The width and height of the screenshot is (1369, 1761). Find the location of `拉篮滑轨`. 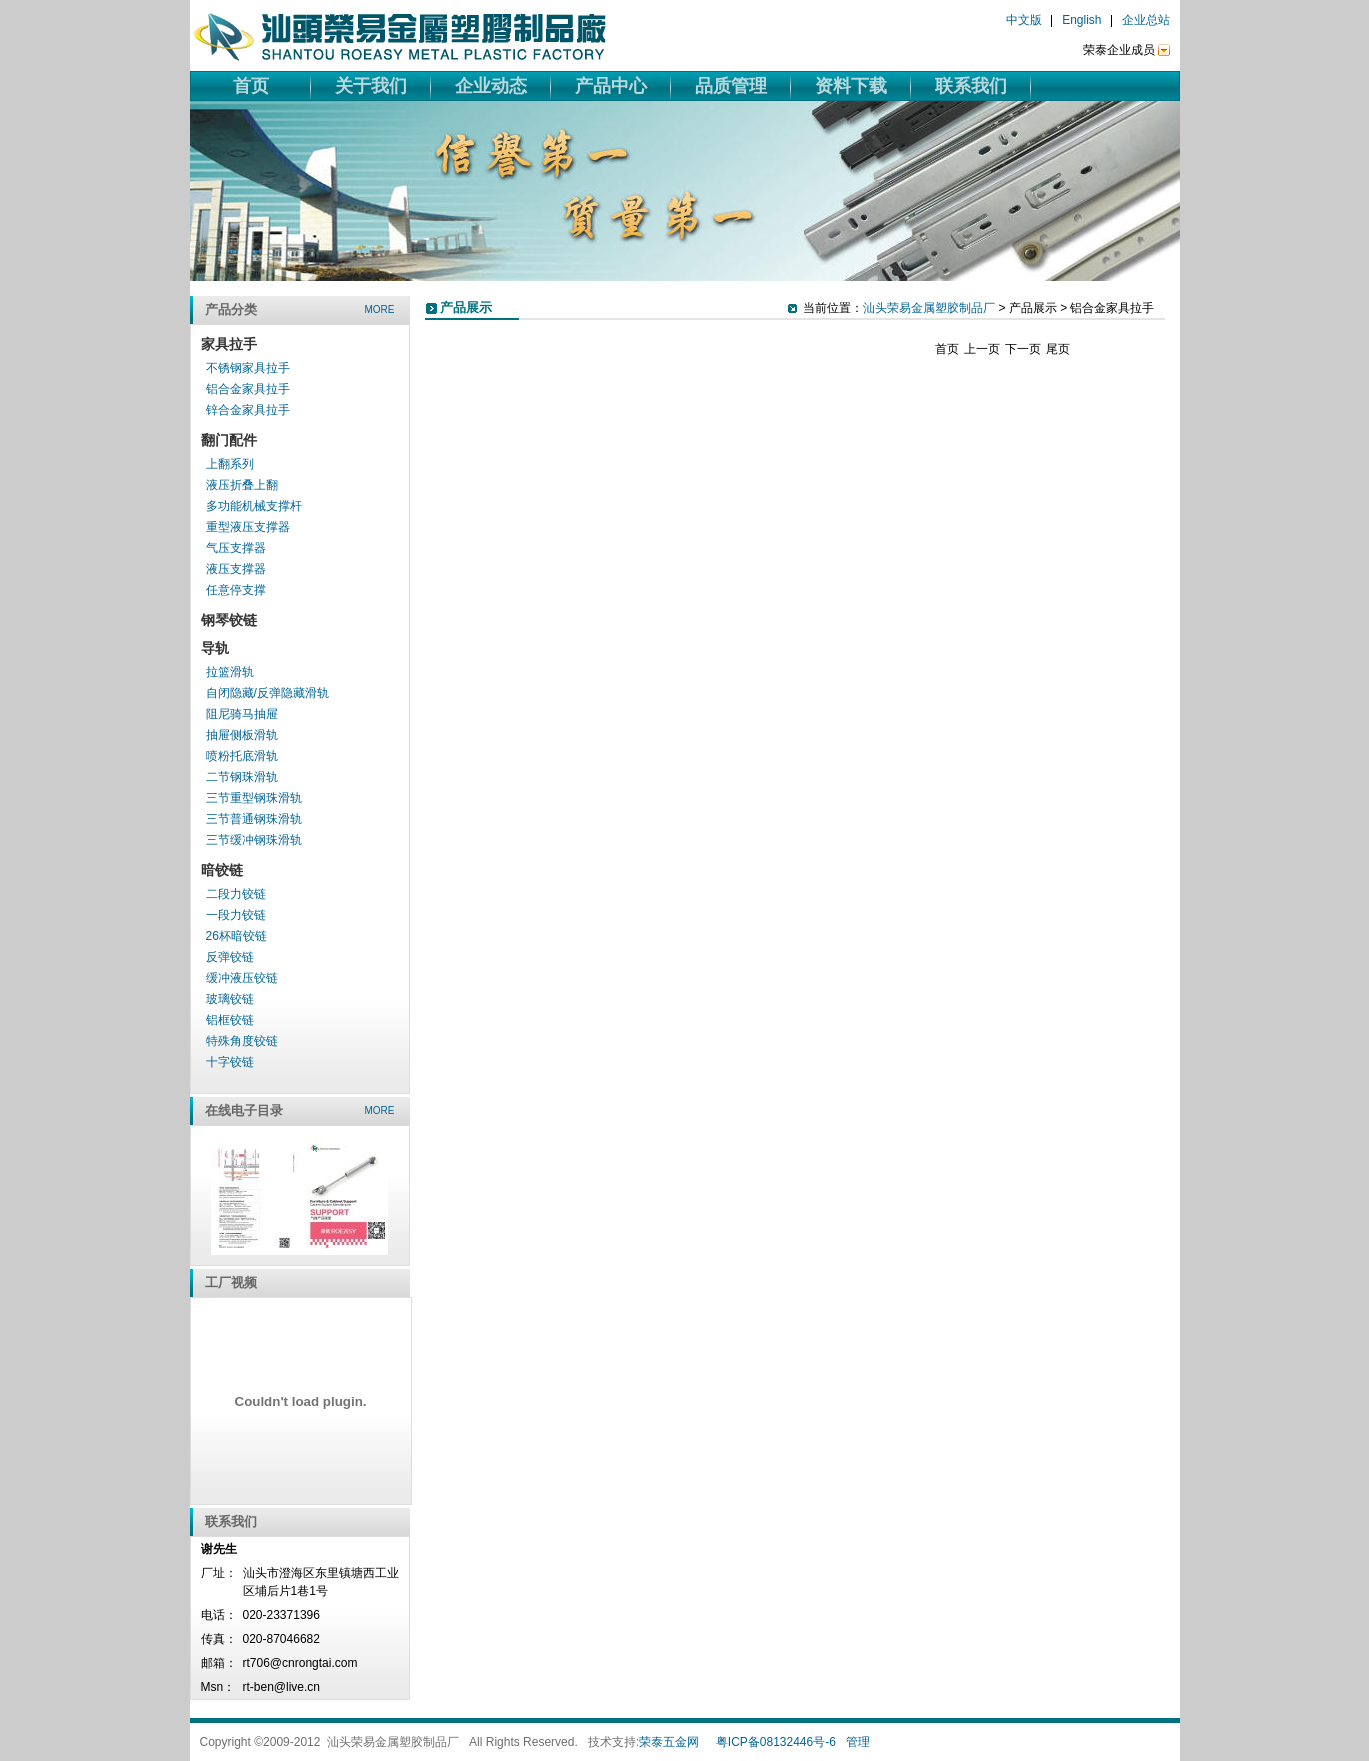

拉篮滑轨 is located at coordinates (230, 672).